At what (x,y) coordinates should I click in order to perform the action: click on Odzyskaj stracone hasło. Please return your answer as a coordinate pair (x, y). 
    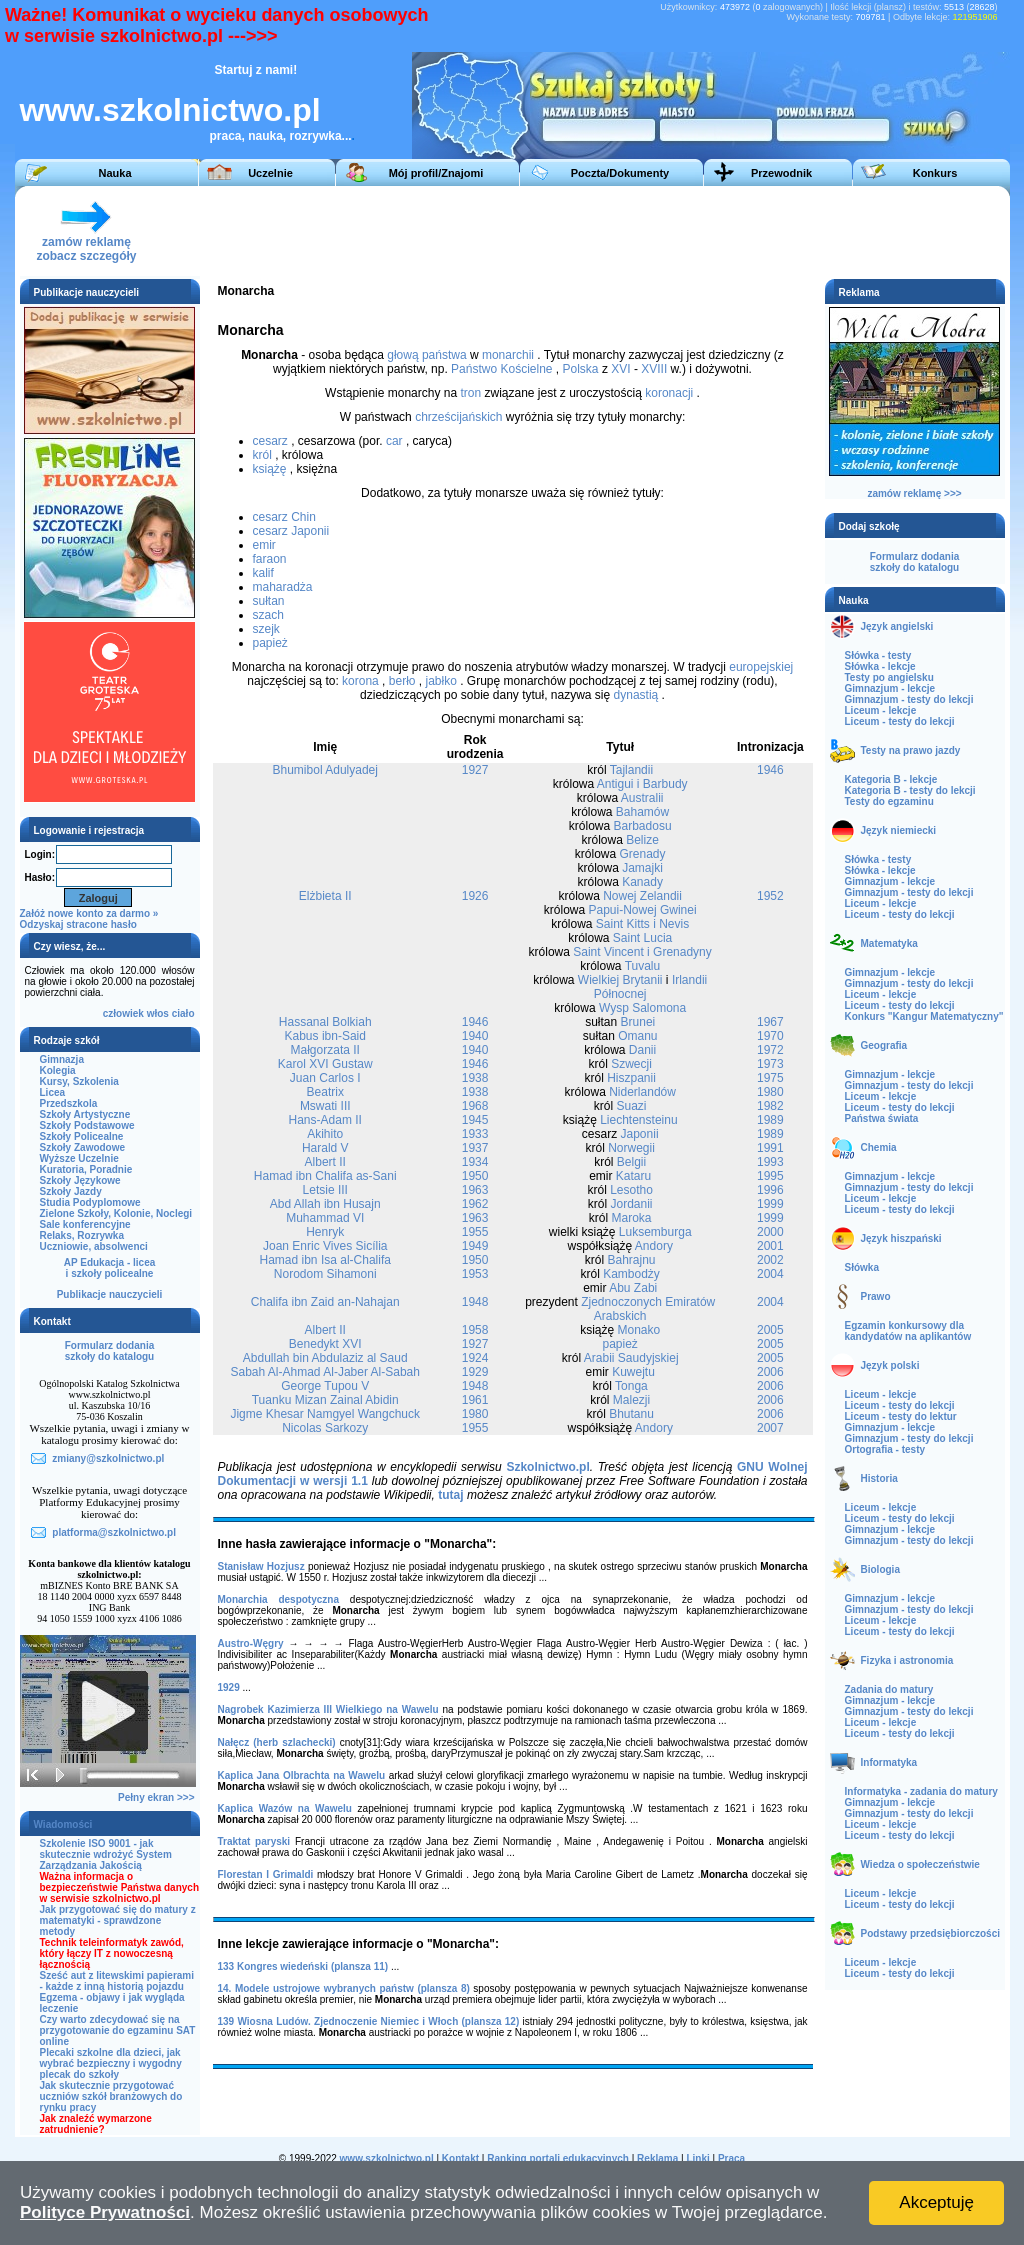
    Looking at the image, I should click on (78, 924).